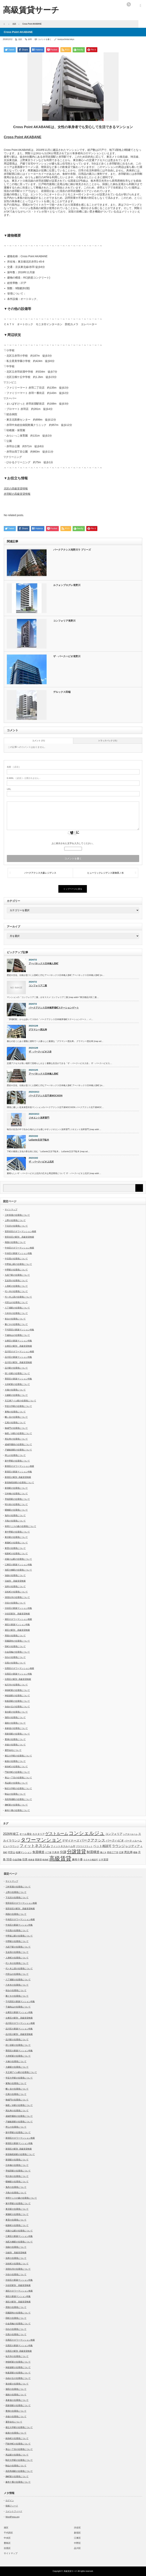 The image size is (146, 2576). Describe the element at coordinates (20, 1526) in the screenshot. I see `有明テニスの森の住環境について` at that location.